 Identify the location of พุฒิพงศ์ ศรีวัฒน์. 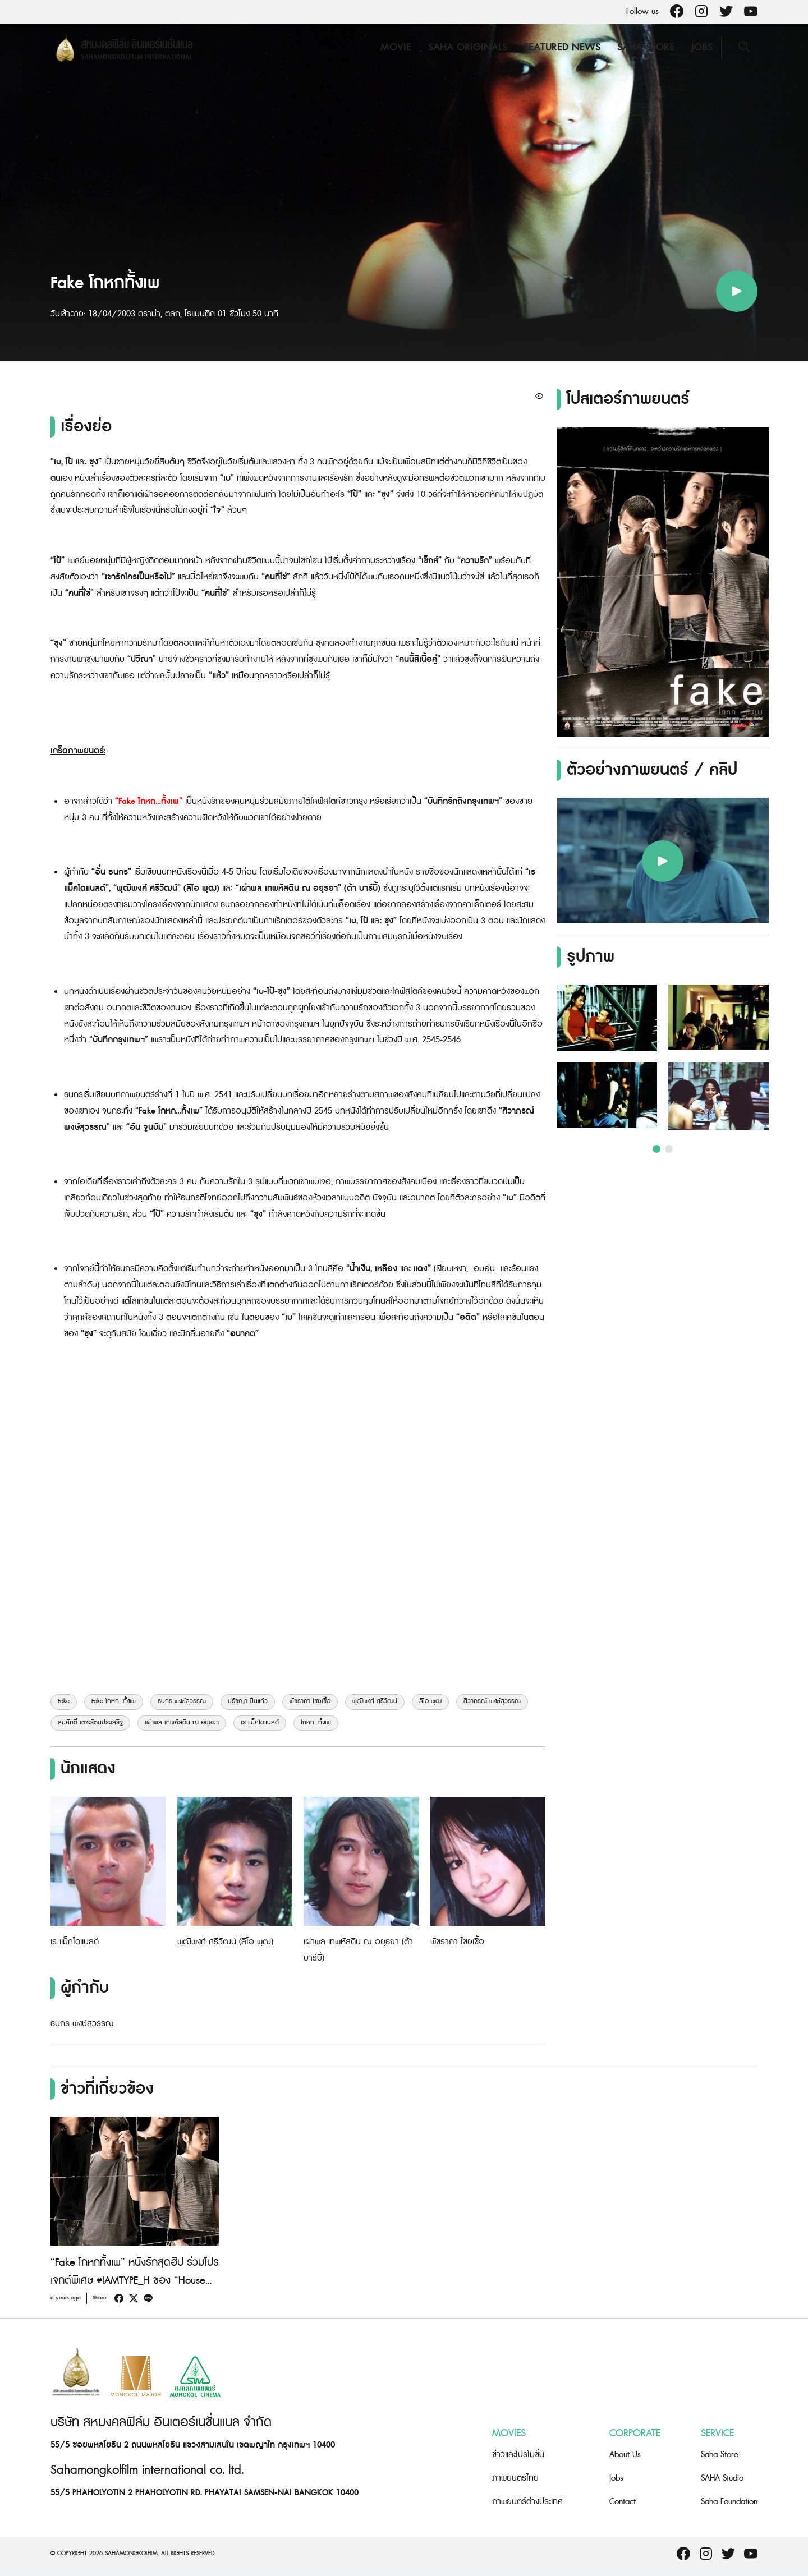
(374, 1701).